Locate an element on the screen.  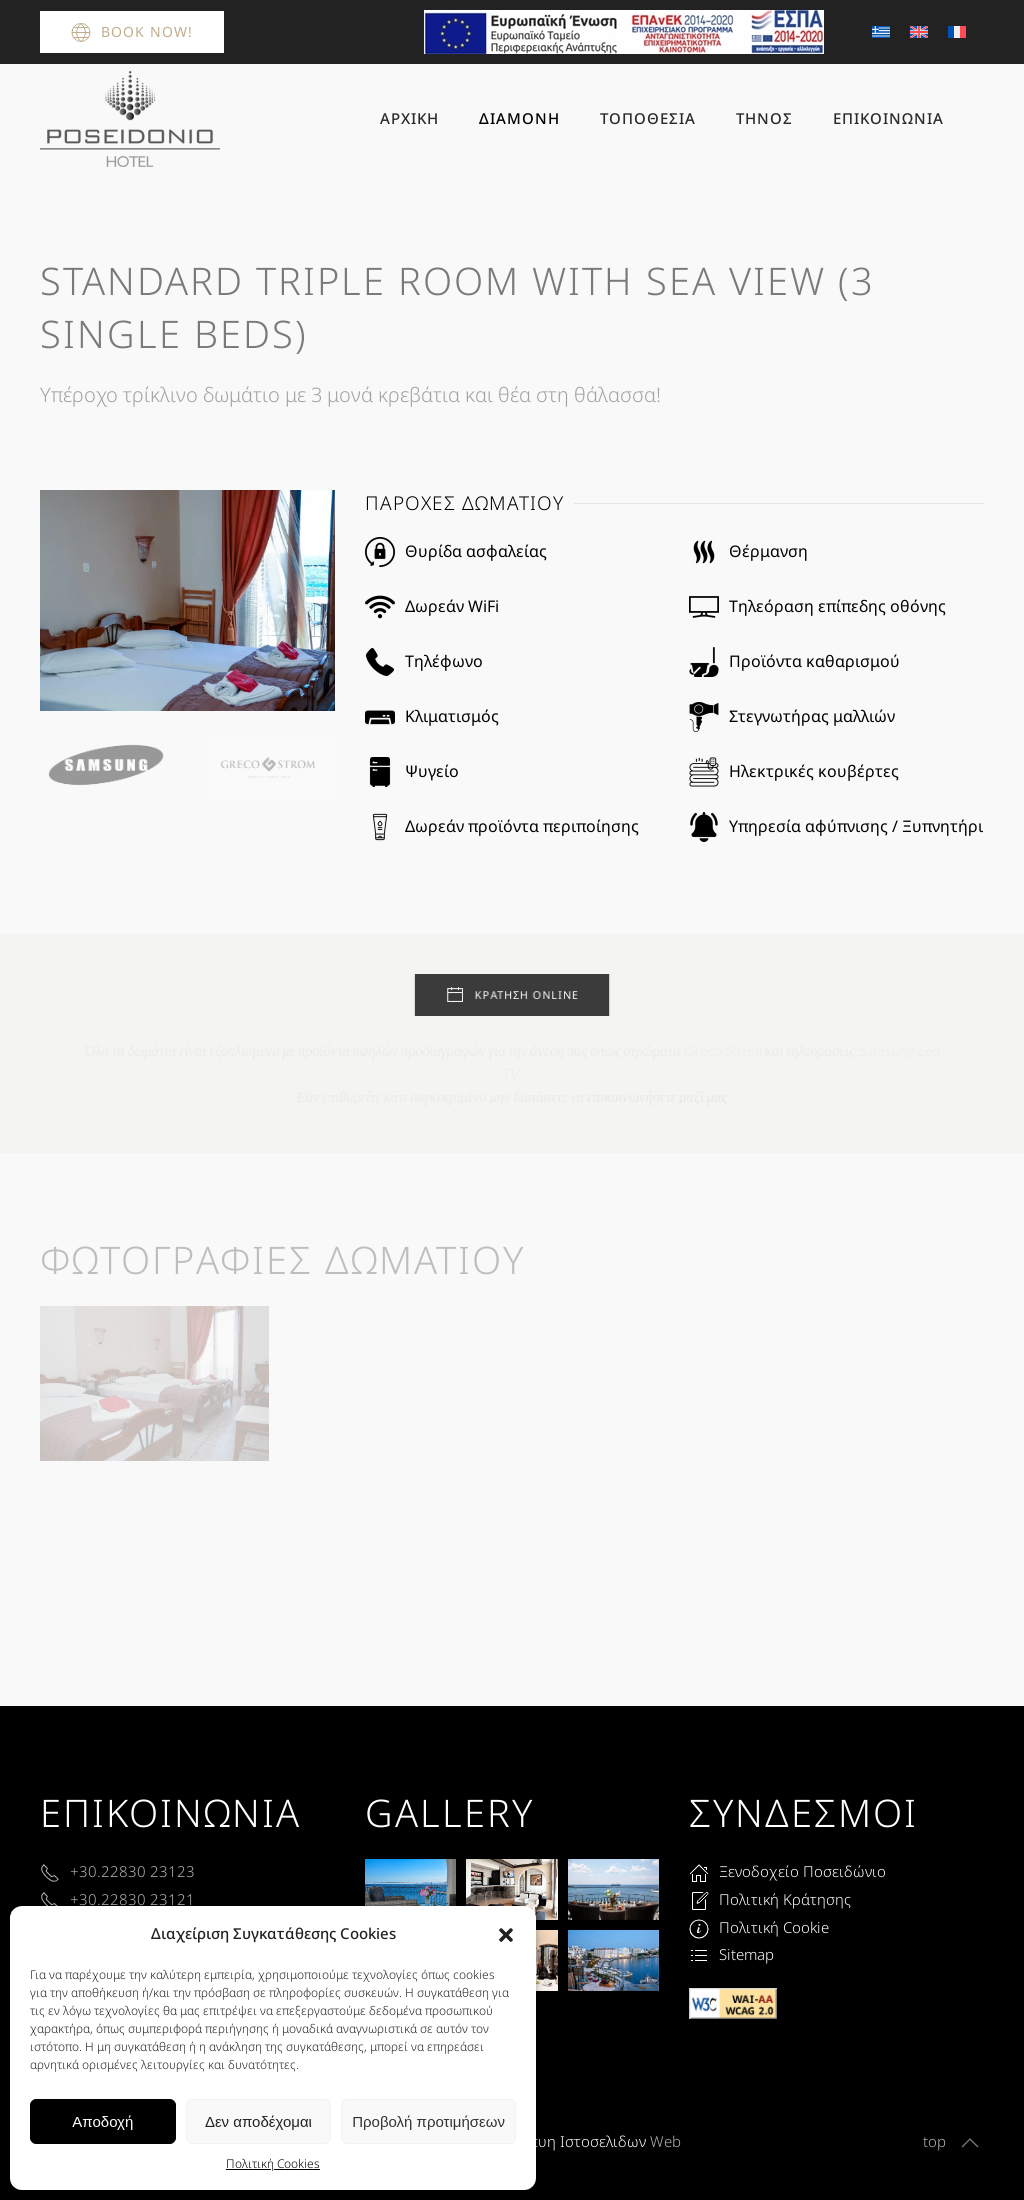
Δεν αποδέχομαι is located at coordinates (258, 2121).